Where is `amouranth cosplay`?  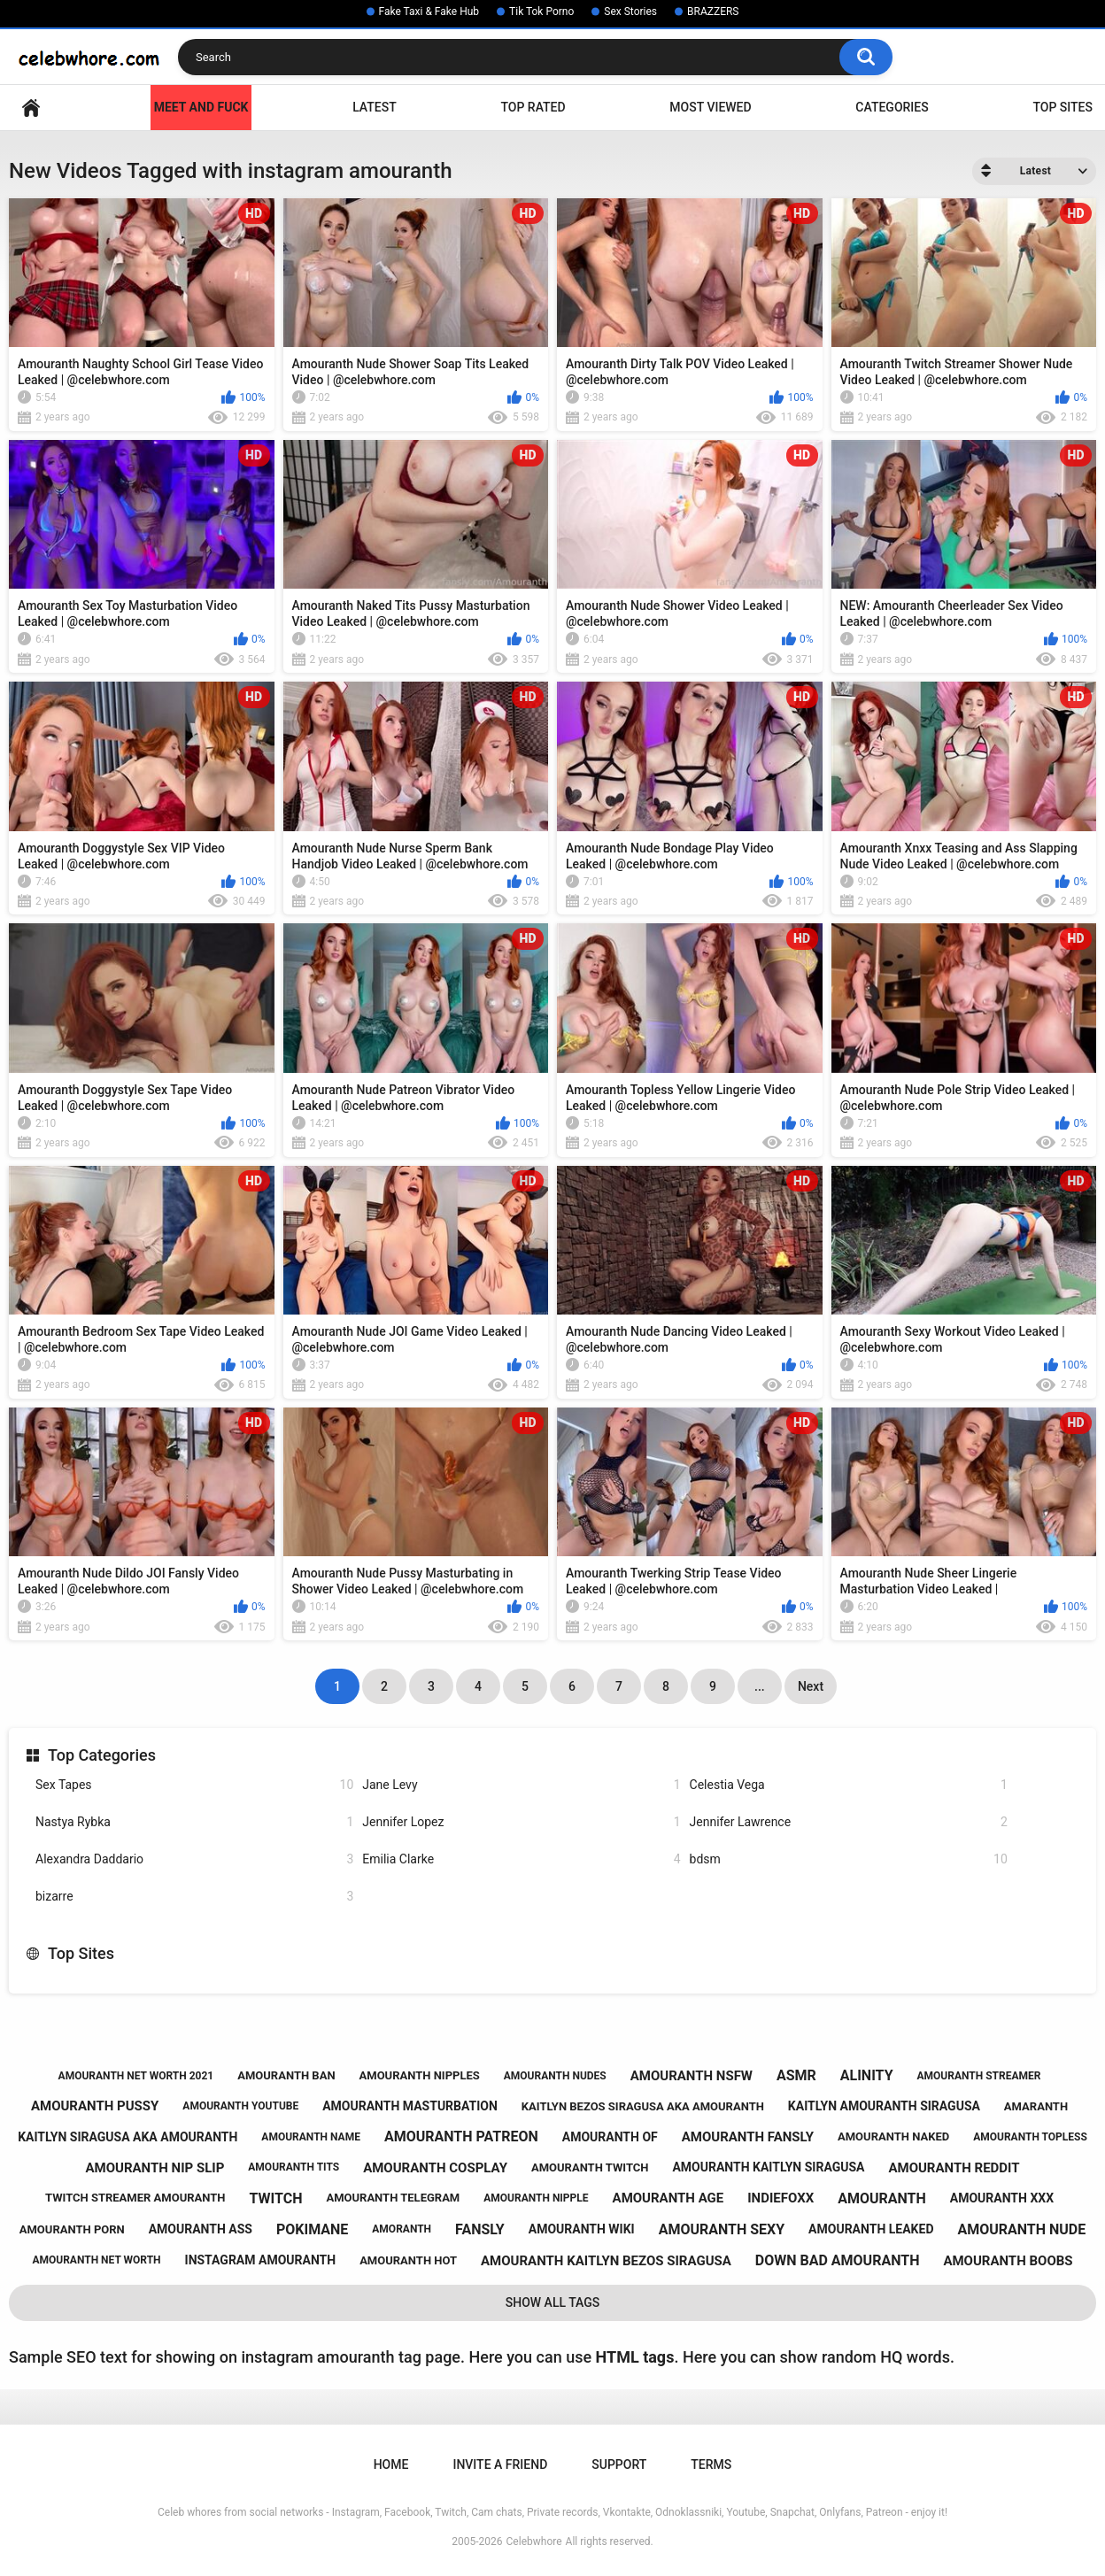 amouranth cosplay is located at coordinates (435, 2168).